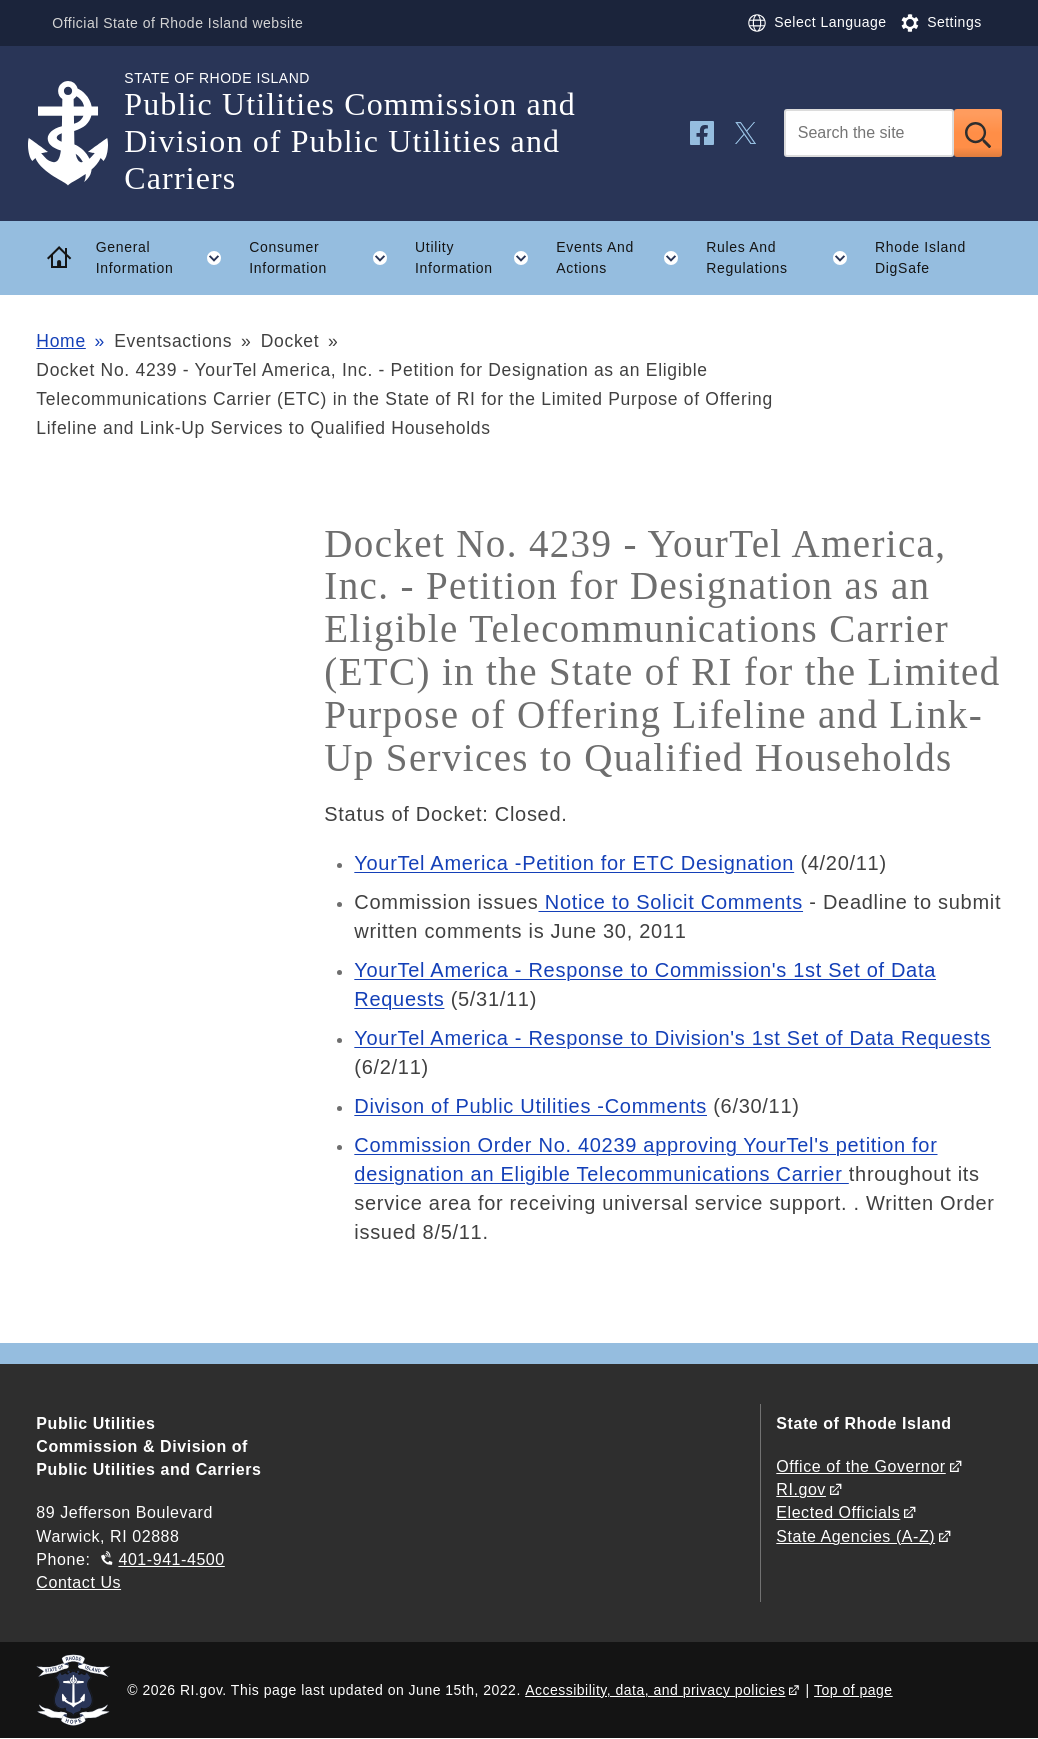 The image size is (1038, 1739). I want to click on Consumer Information [button], so click(325, 258).